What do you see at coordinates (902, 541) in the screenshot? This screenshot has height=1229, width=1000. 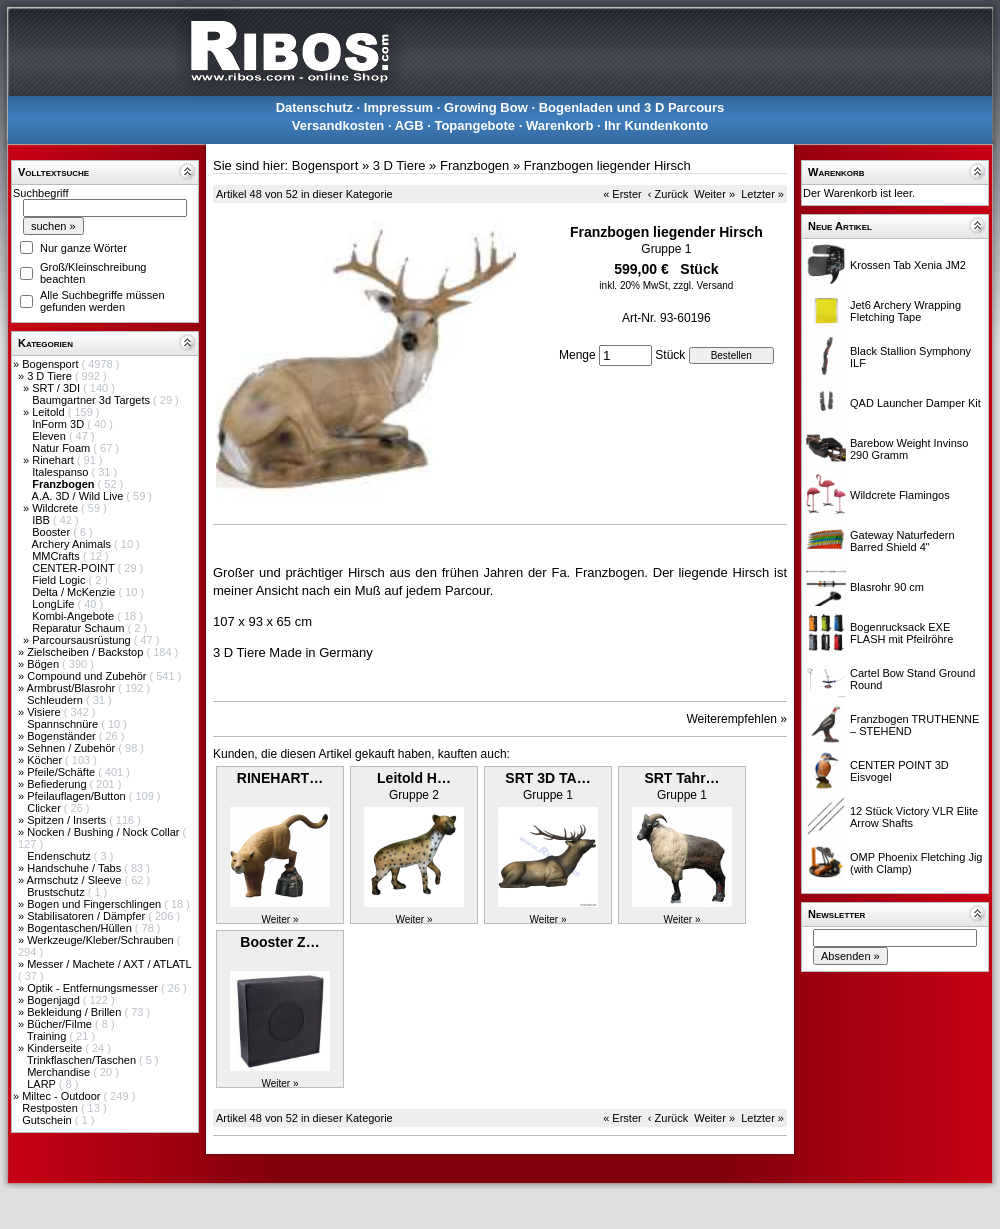 I see `Gateway Naturfedern Barred Shield 4"` at bounding box center [902, 541].